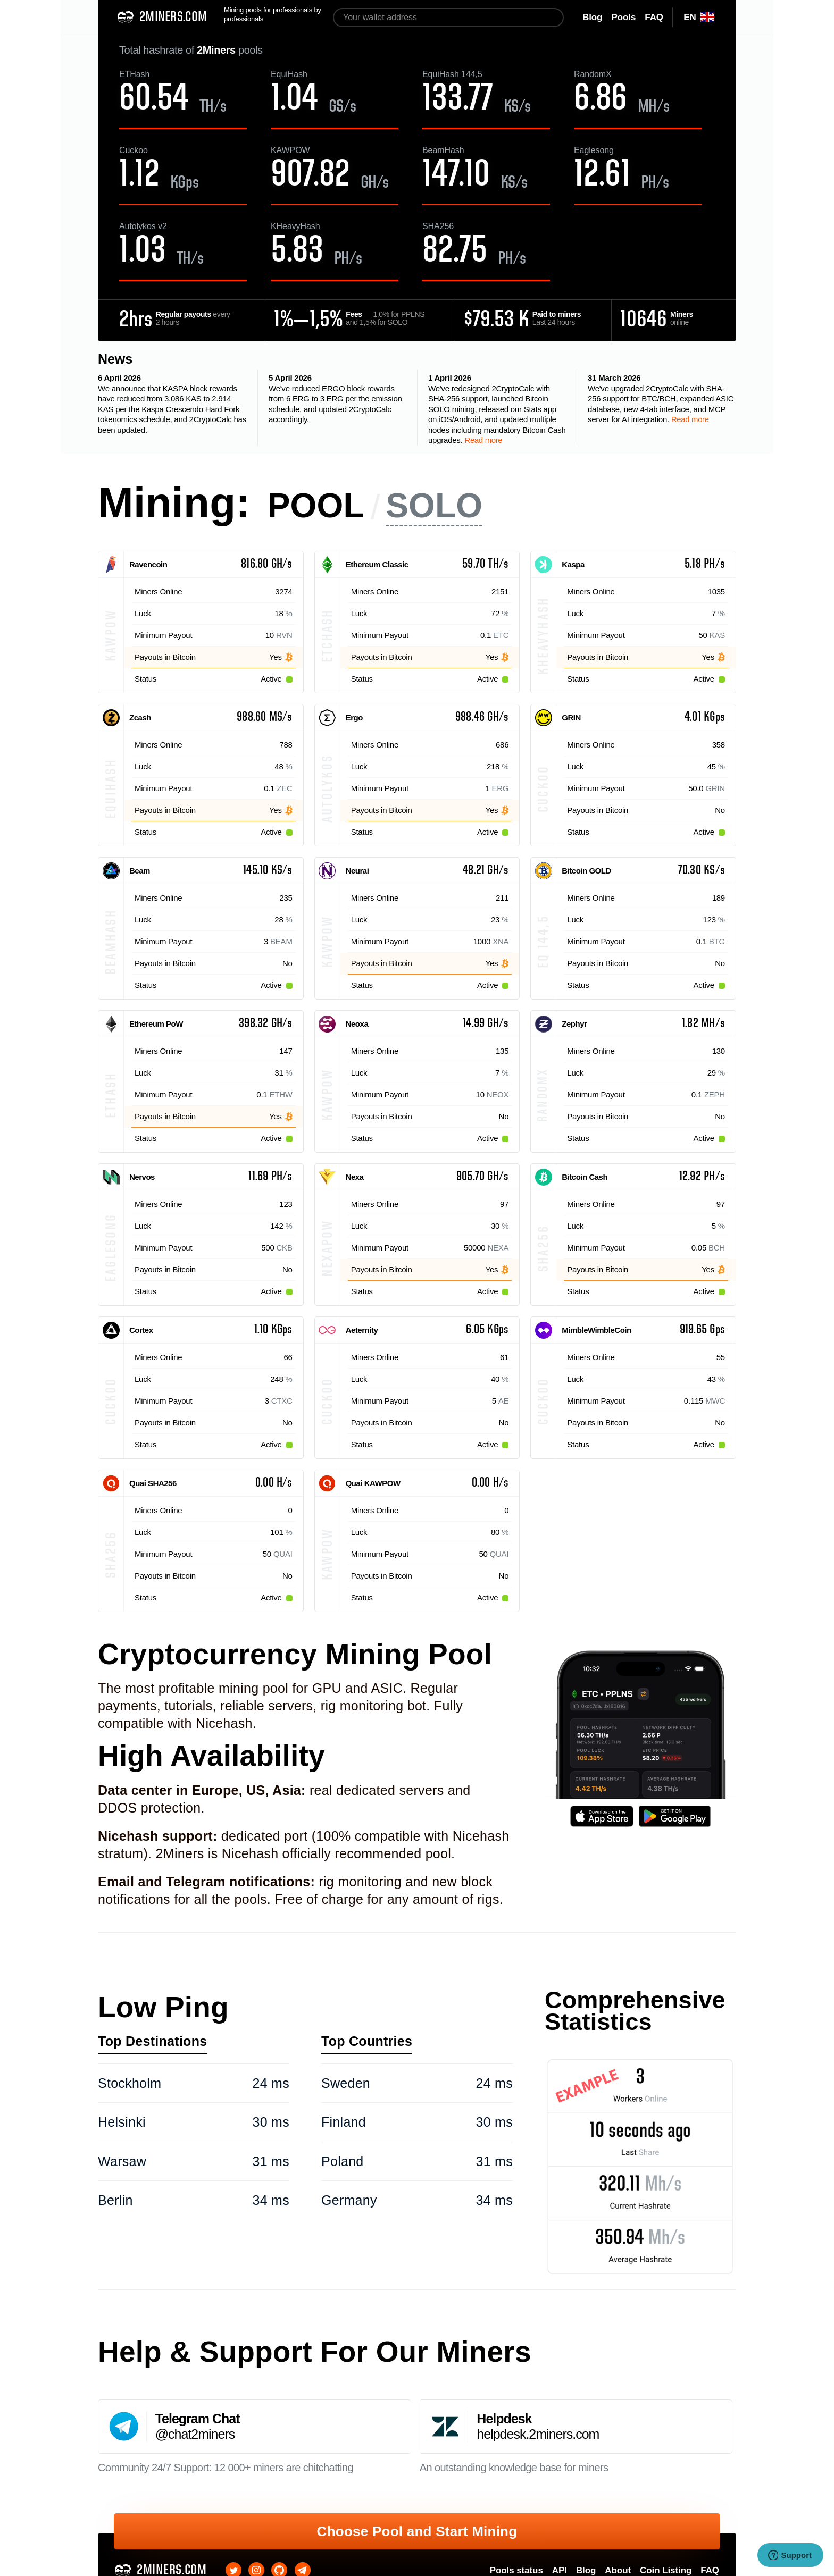 The width and height of the screenshot is (834, 2576). I want to click on Blog, so click(586, 2570).